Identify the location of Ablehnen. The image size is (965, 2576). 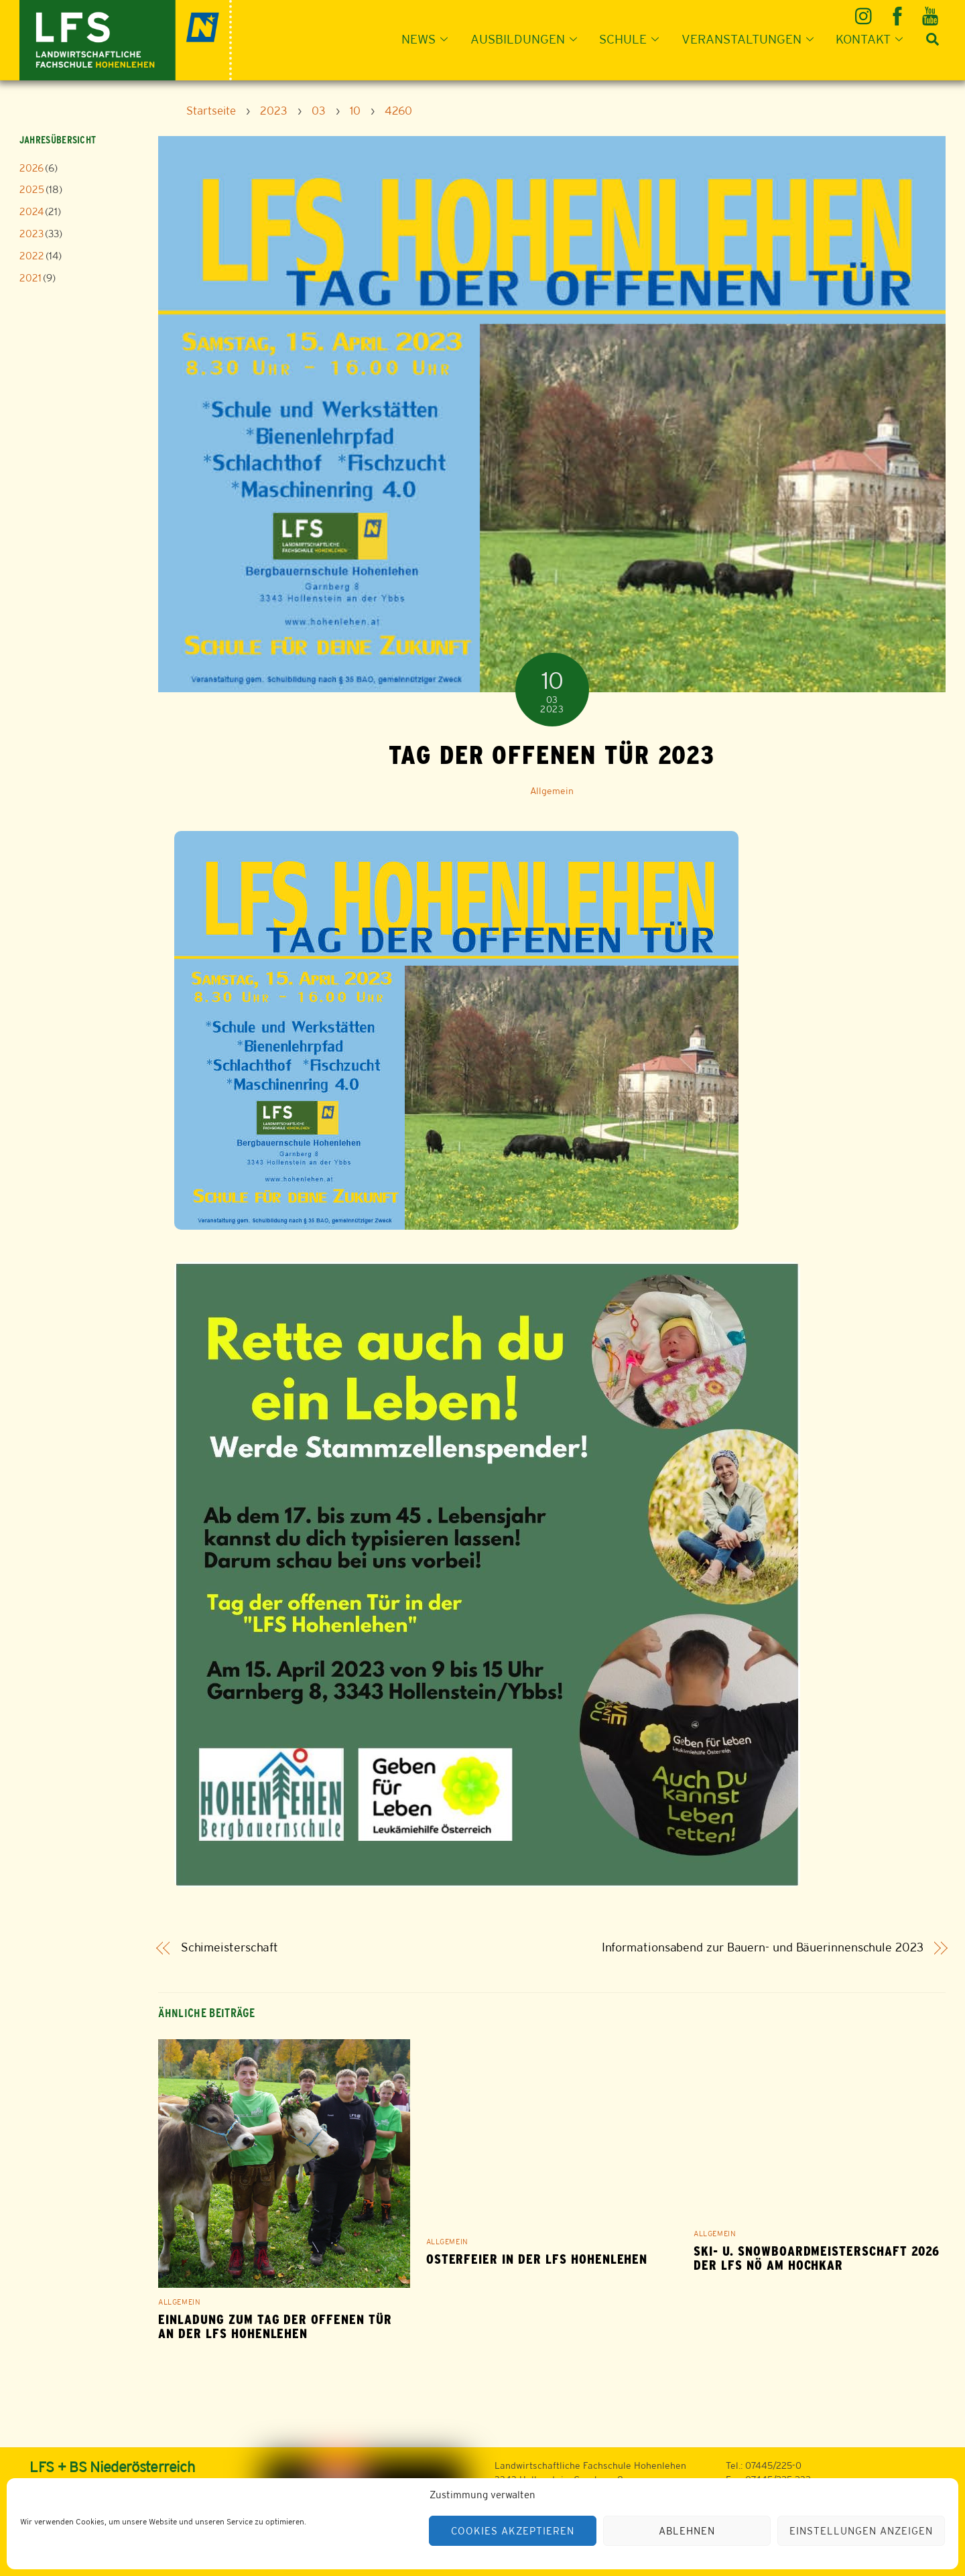
(687, 2530).